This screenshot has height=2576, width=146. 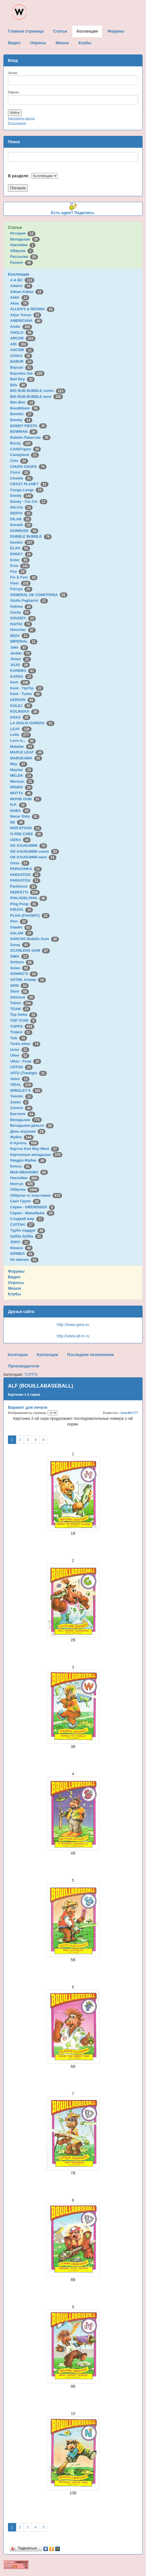 I want to click on Производители, so click(x=23, y=1366).